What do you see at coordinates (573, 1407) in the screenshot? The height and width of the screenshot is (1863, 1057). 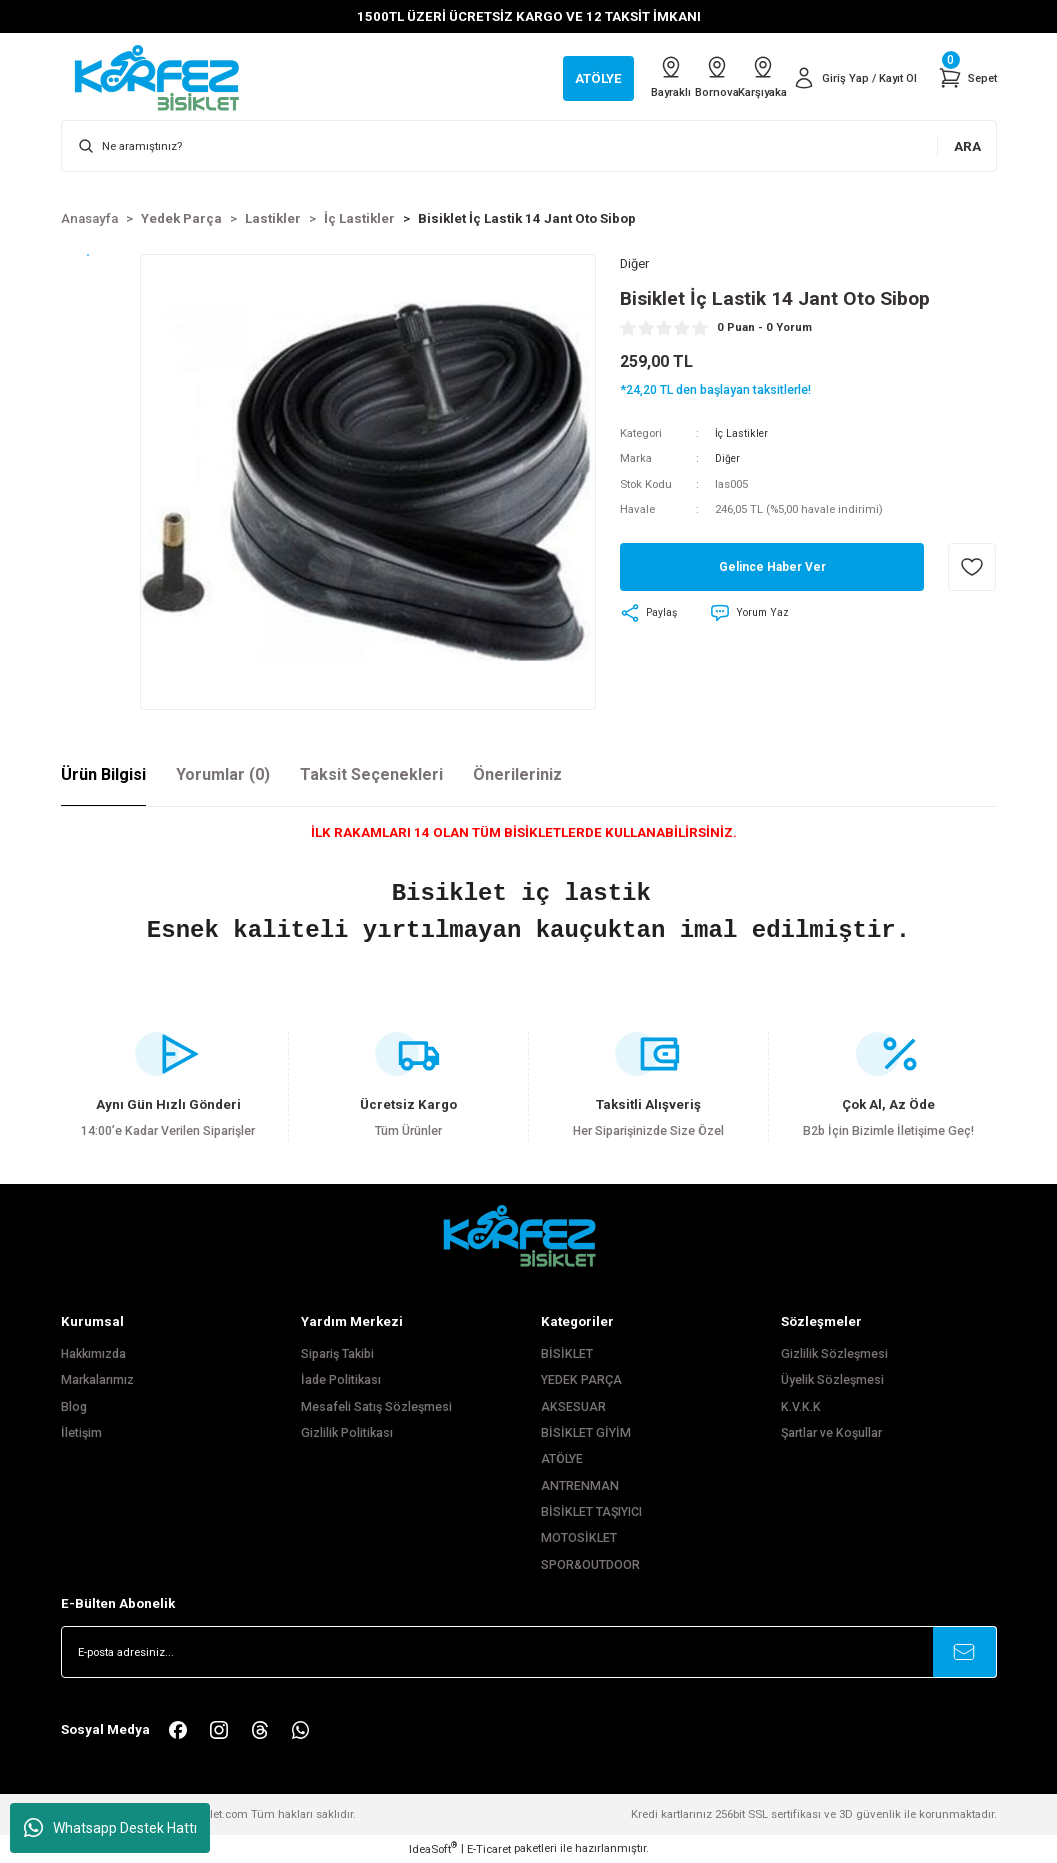 I see `AKSESUAR` at bounding box center [573, 1407].